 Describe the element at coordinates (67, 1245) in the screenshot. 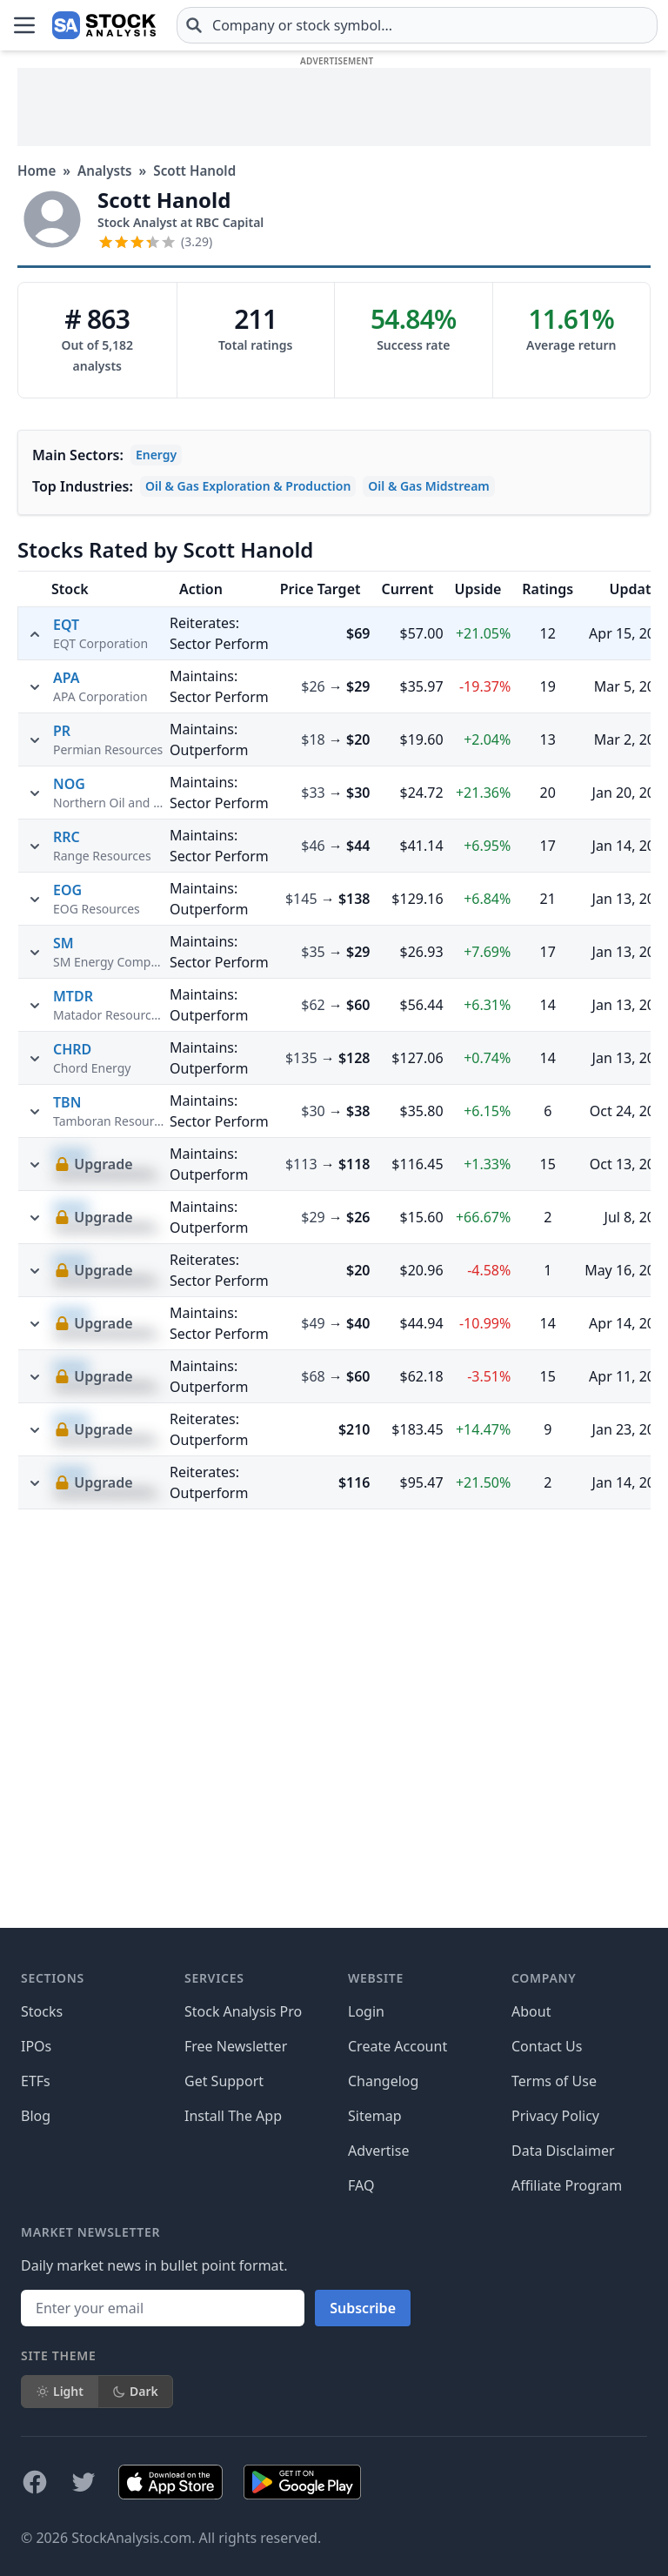

I see `EOG` at that location.